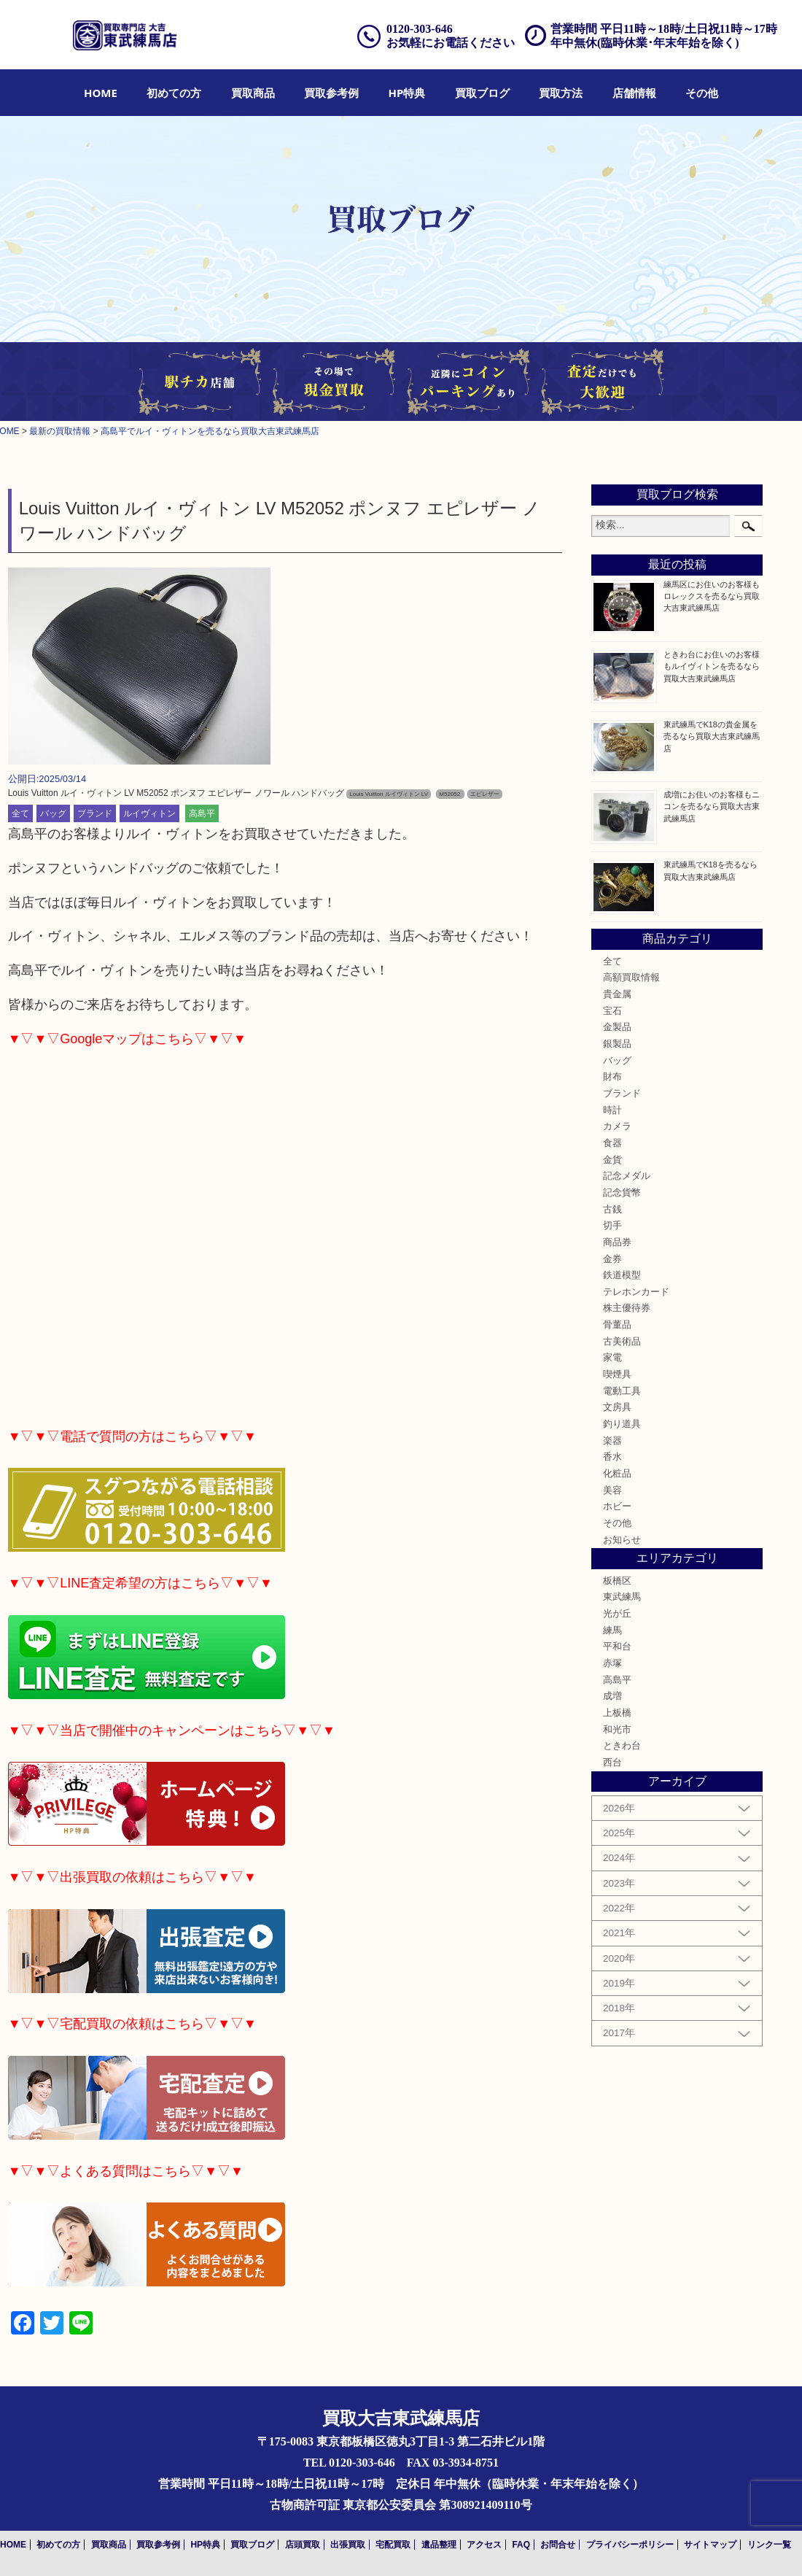 The width and height of the screenshot is (802, 2576). What do you see at coordinates (484, 2545) in the screenshot?
I see `アクセス` at bounding box center [484, 2545].